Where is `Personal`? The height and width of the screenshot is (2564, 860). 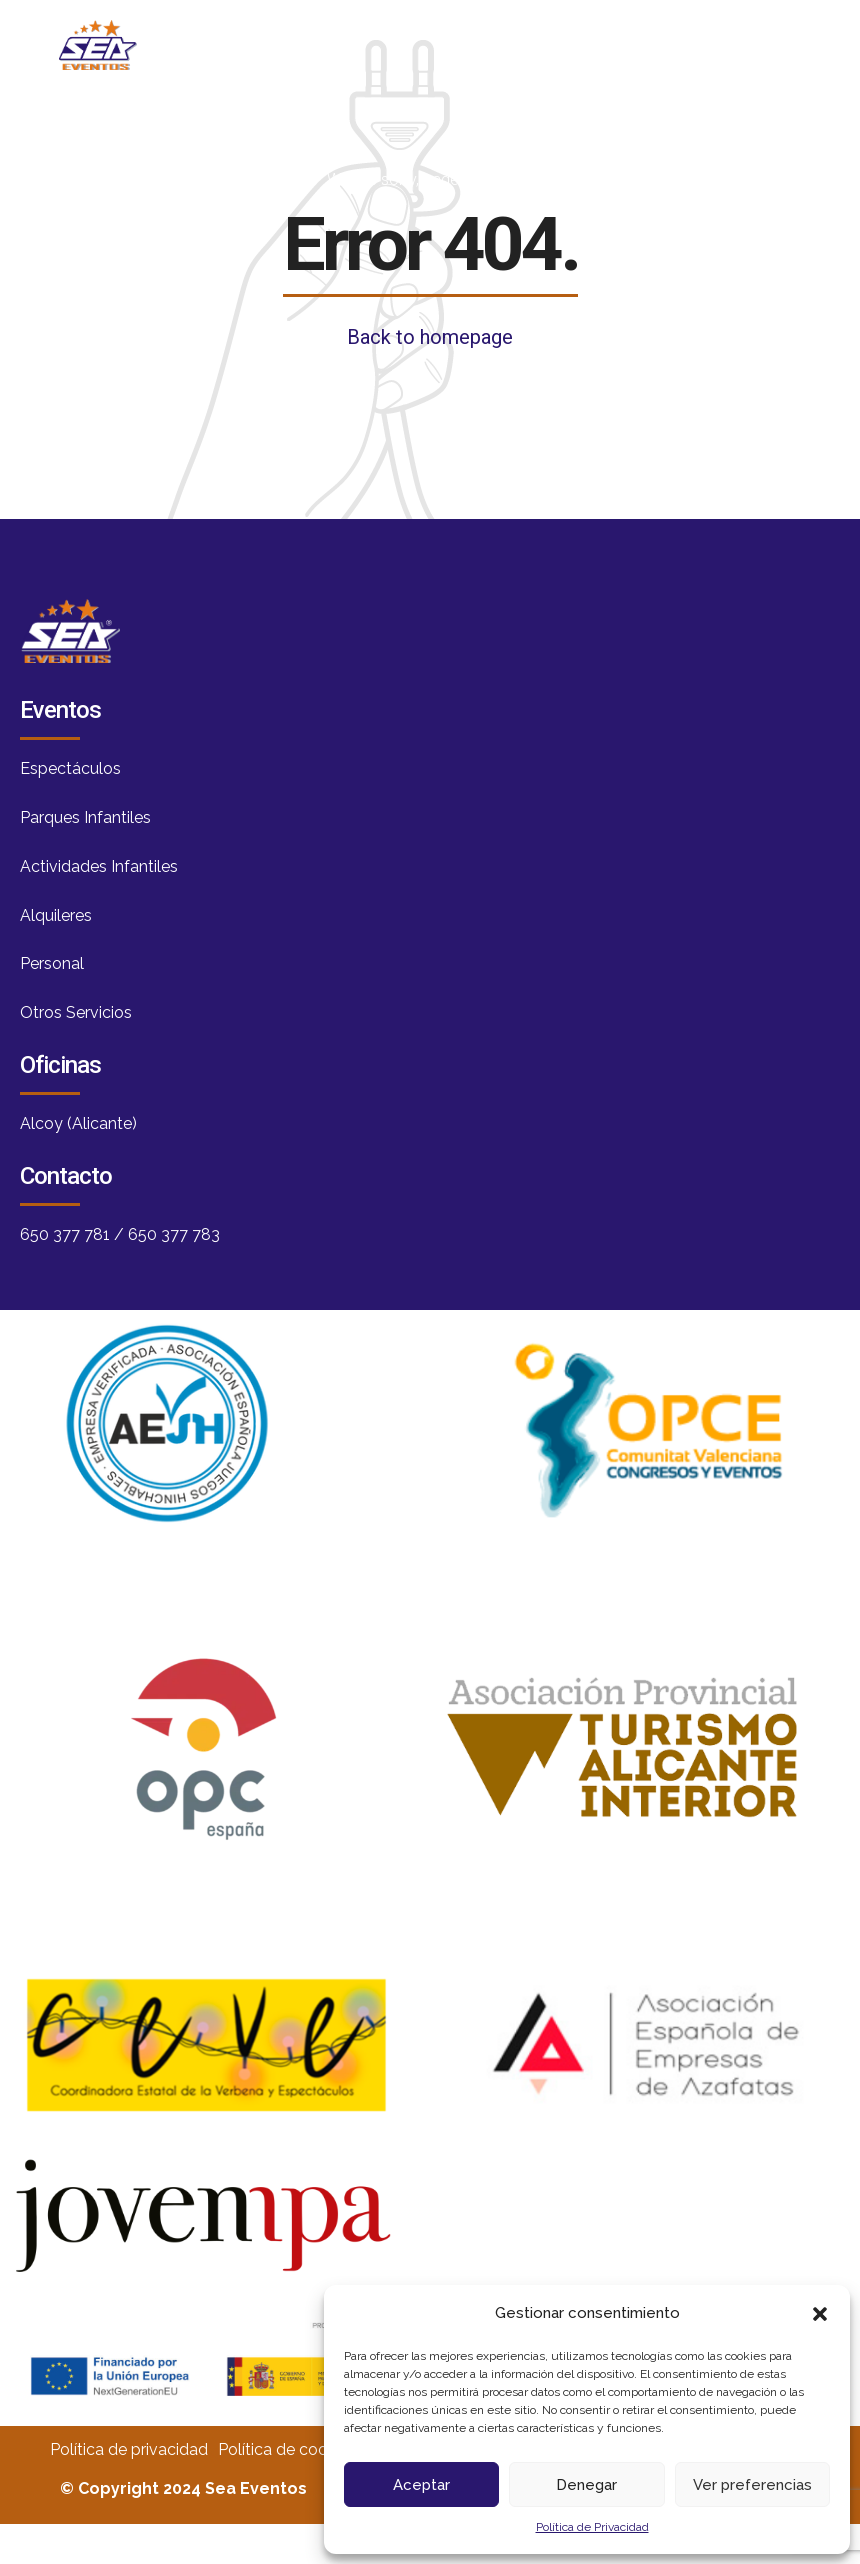
Personal is located at coordinates (52, 963).